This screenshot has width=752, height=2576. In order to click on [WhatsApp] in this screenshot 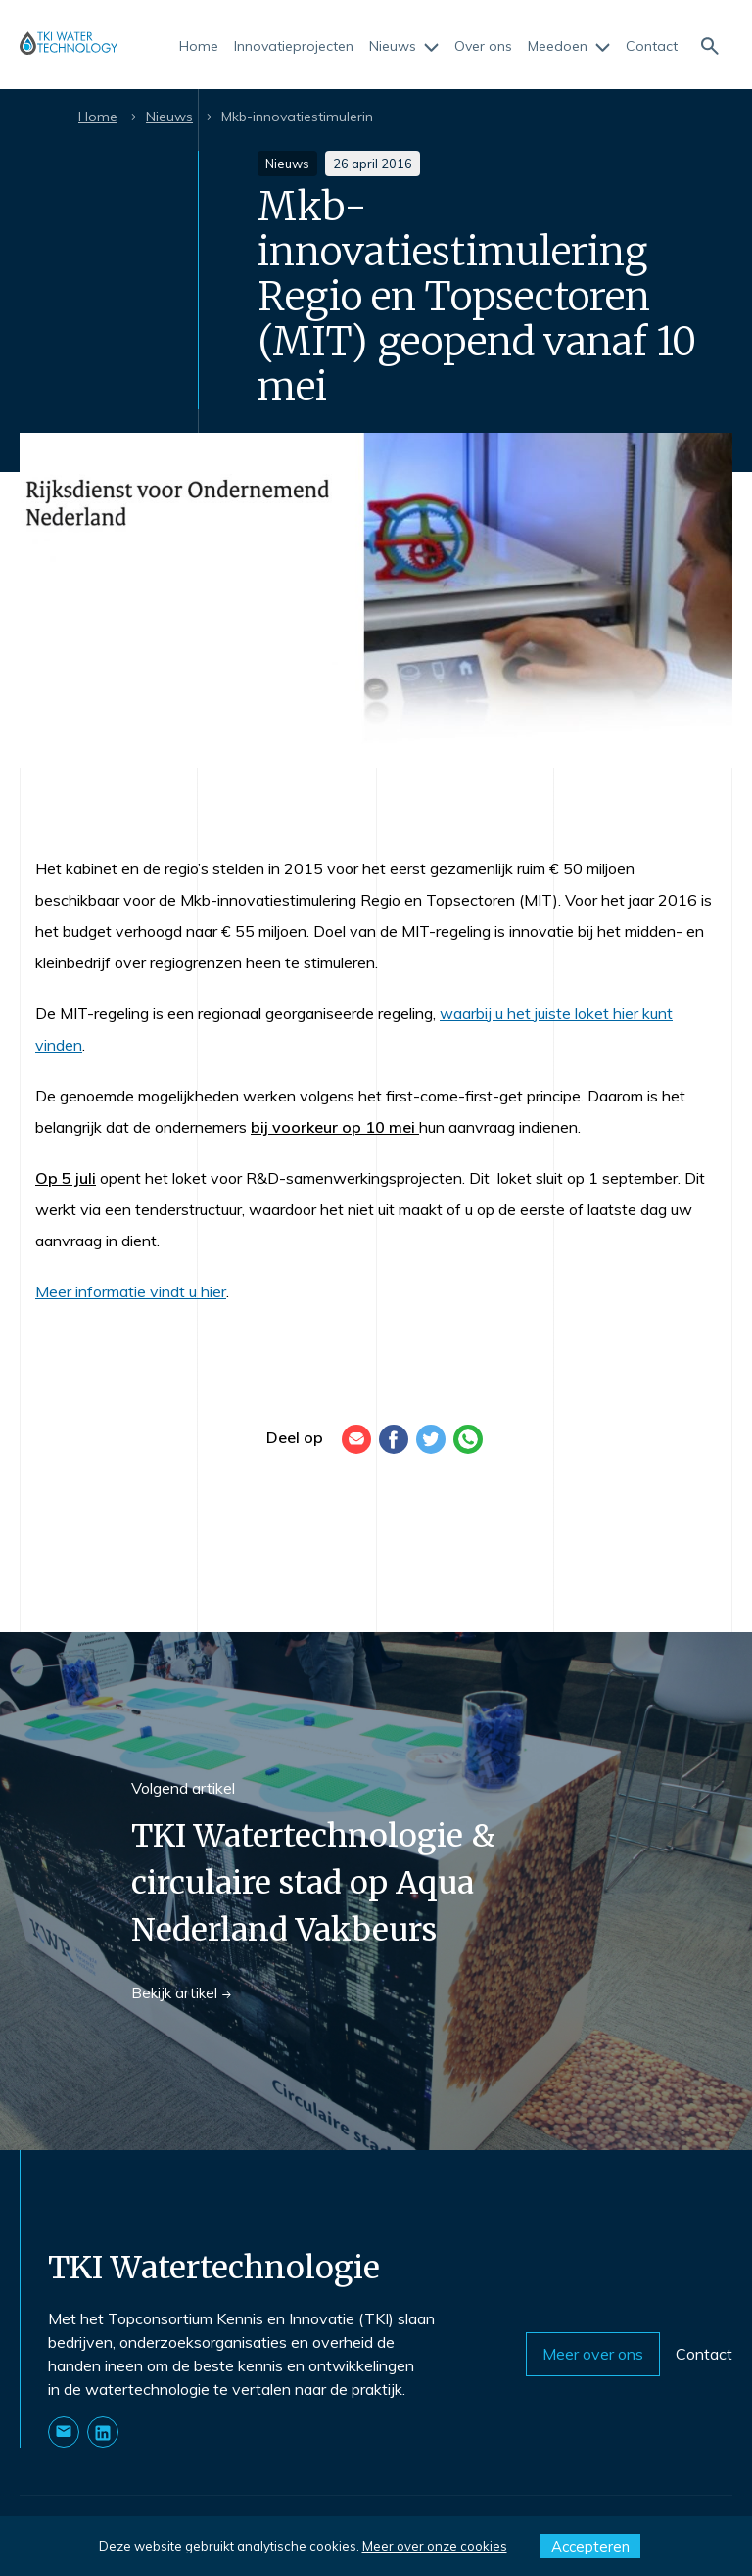, I will do `click(468, 1439)`.